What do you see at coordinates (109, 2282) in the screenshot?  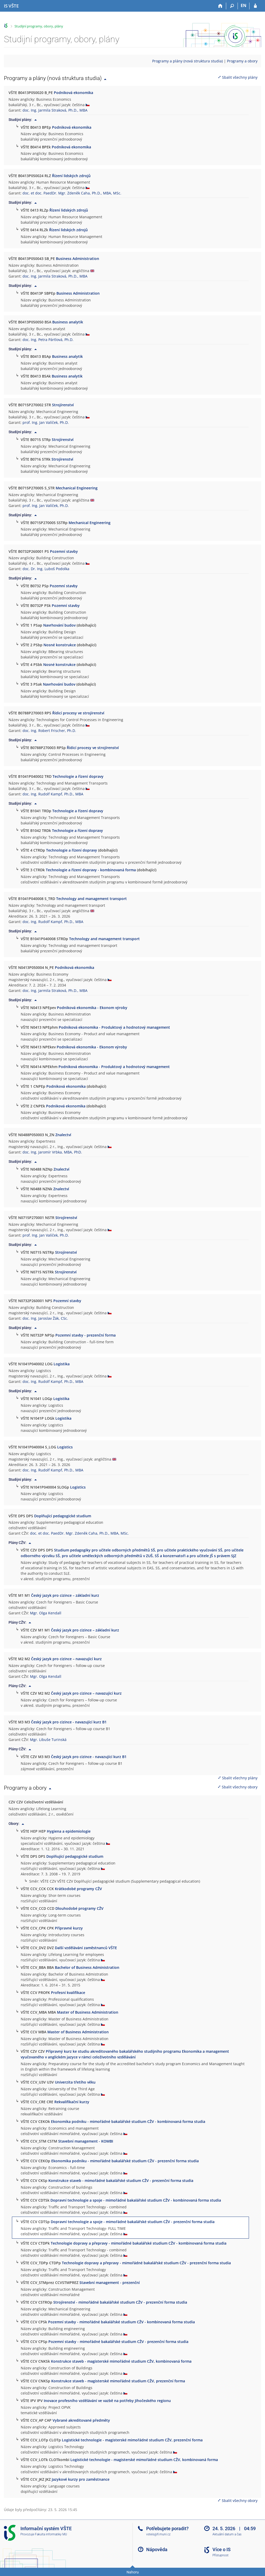 I see `Stavební management - prezenční` at bounding box center [109, 2282].